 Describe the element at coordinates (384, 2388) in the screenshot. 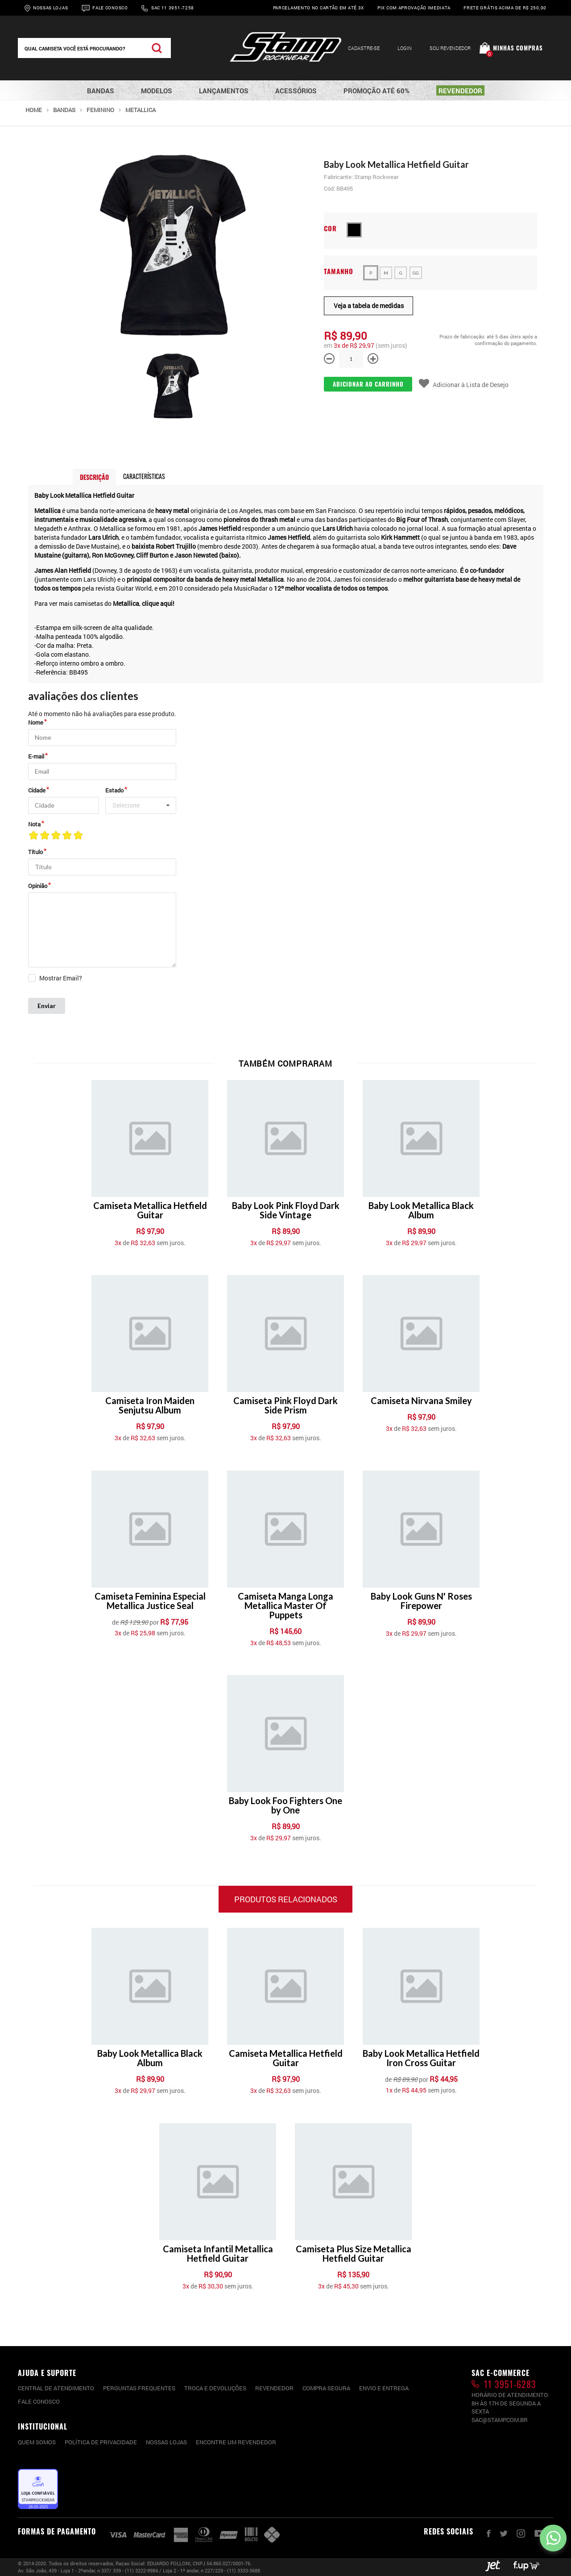

I see `Envio e entrega` at that location.